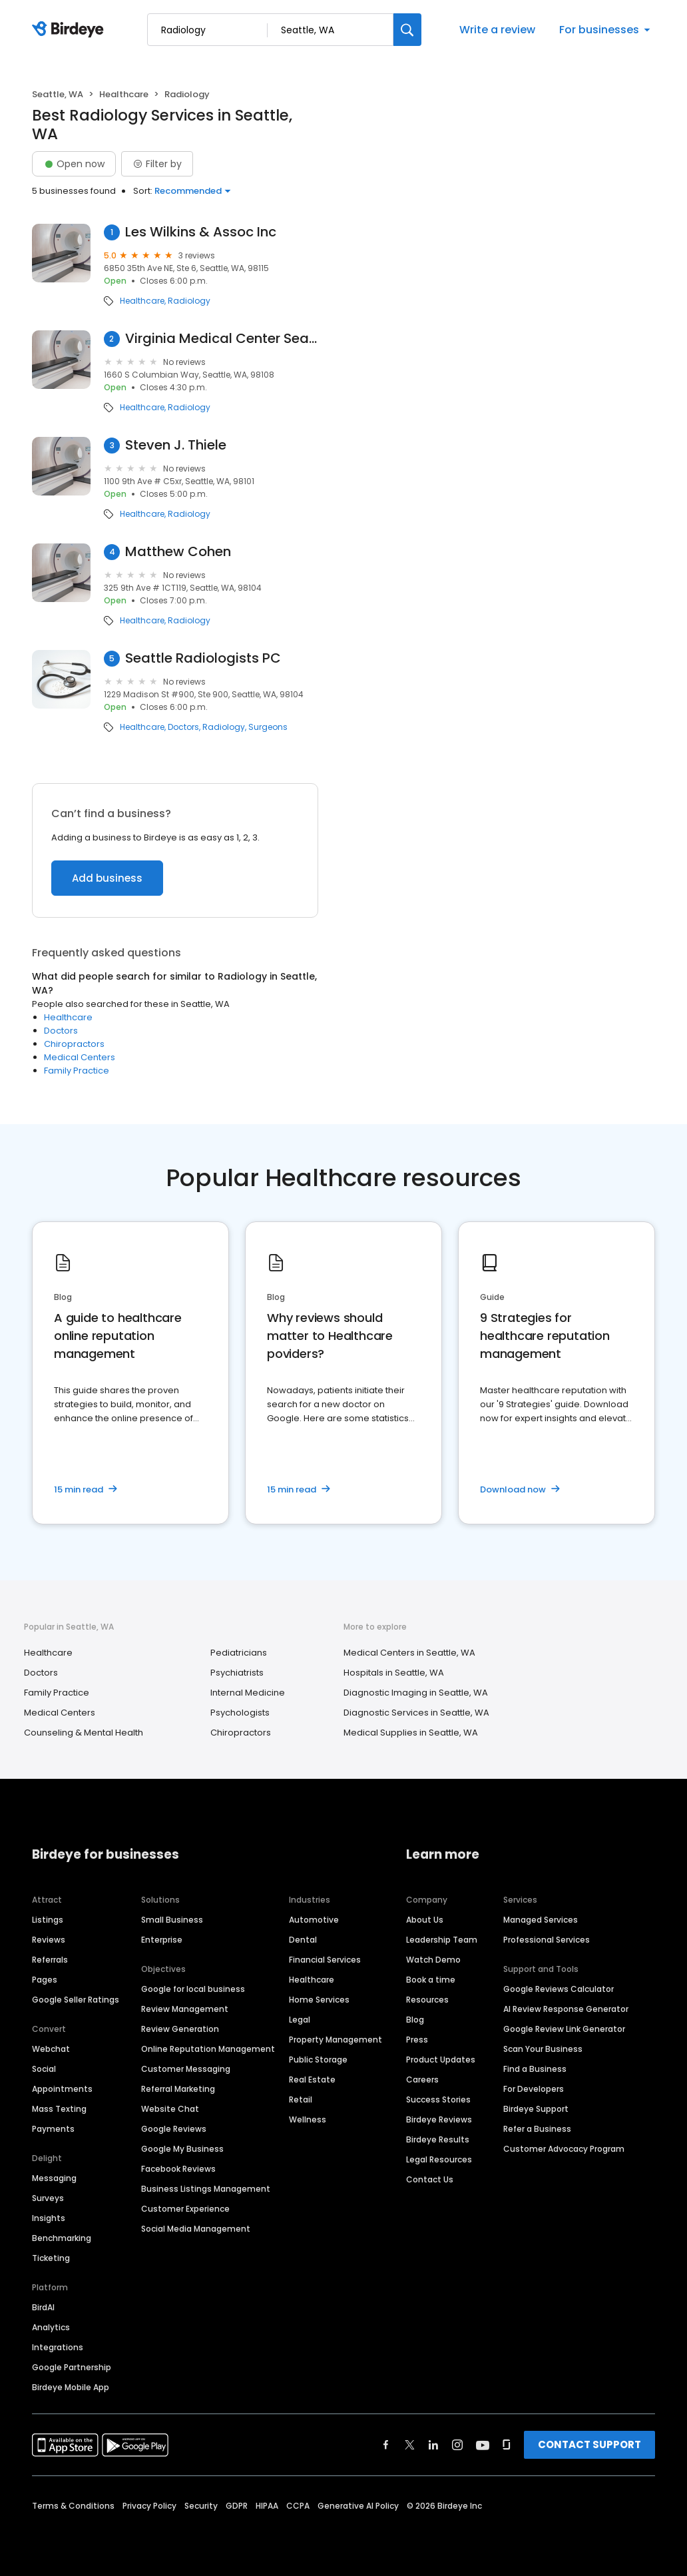 The height and width of the screenshot is (2576, 687). I want to click on BirdAI, so click(43, 2307).